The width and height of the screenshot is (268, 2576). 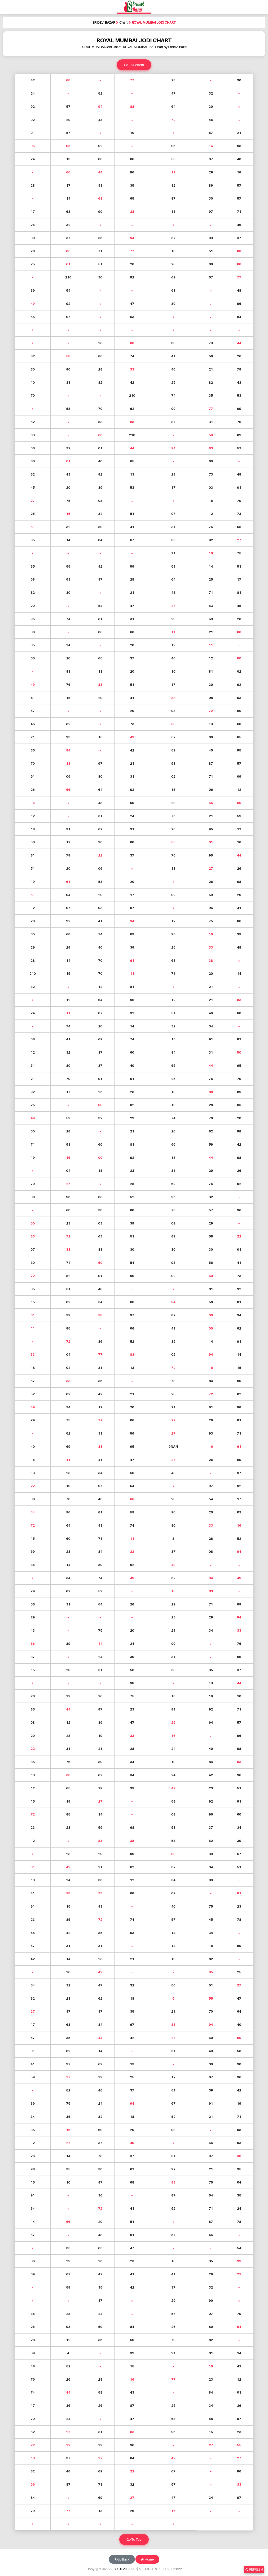 I want to click on Go Back, so click(x=121, y=2559).